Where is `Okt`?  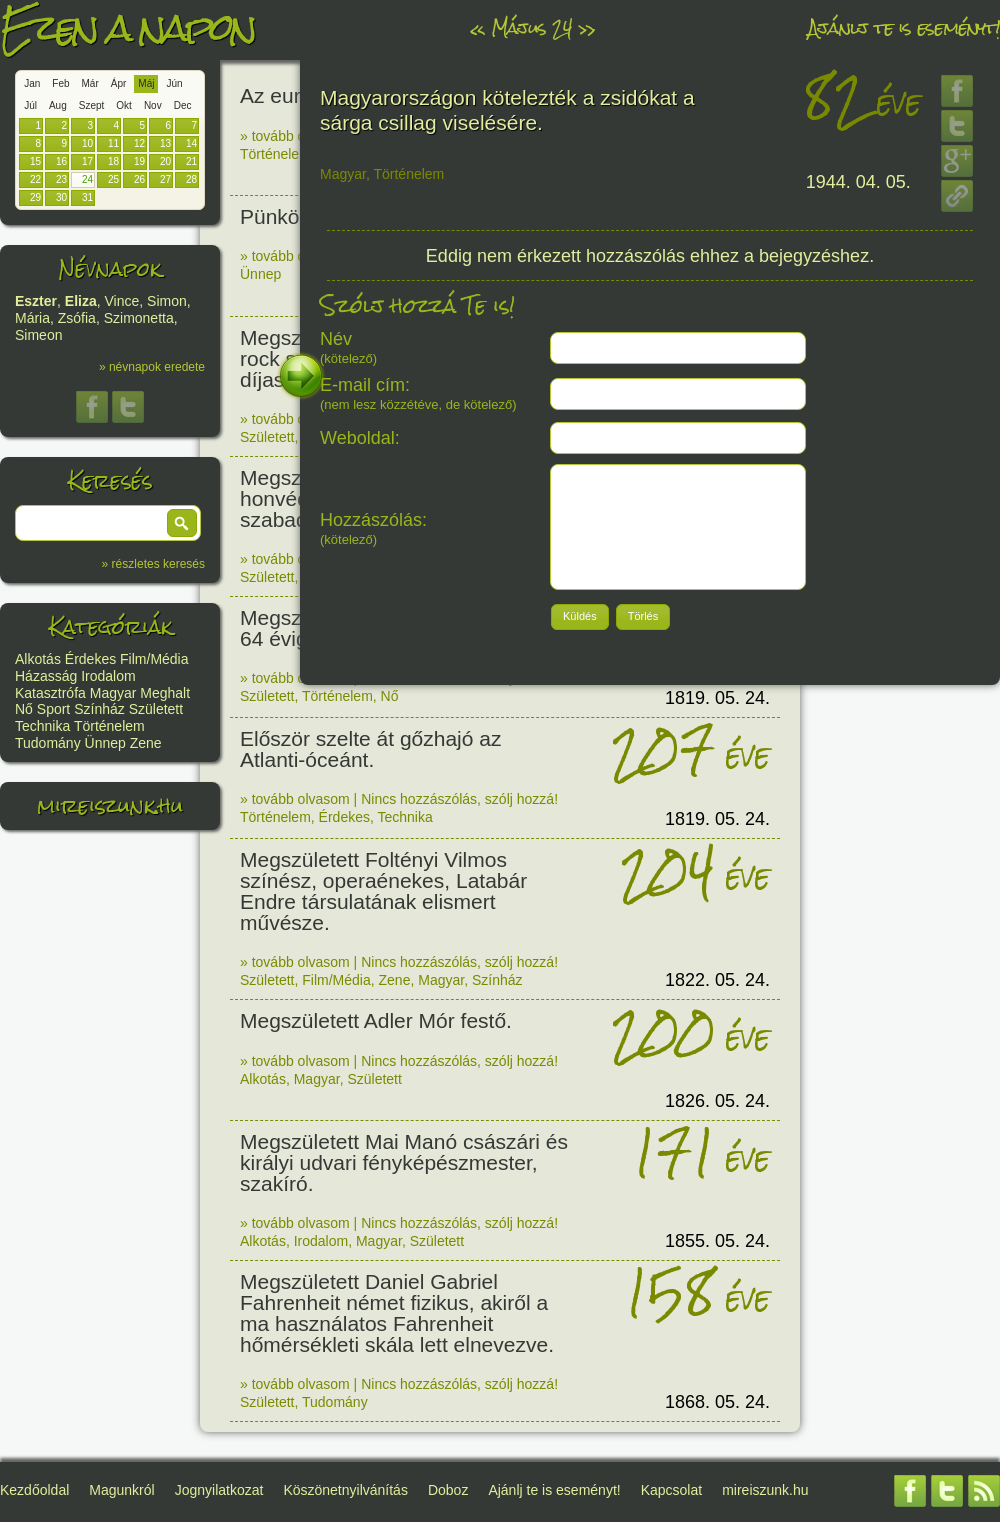
Okt is located at coordinates (124, 105).